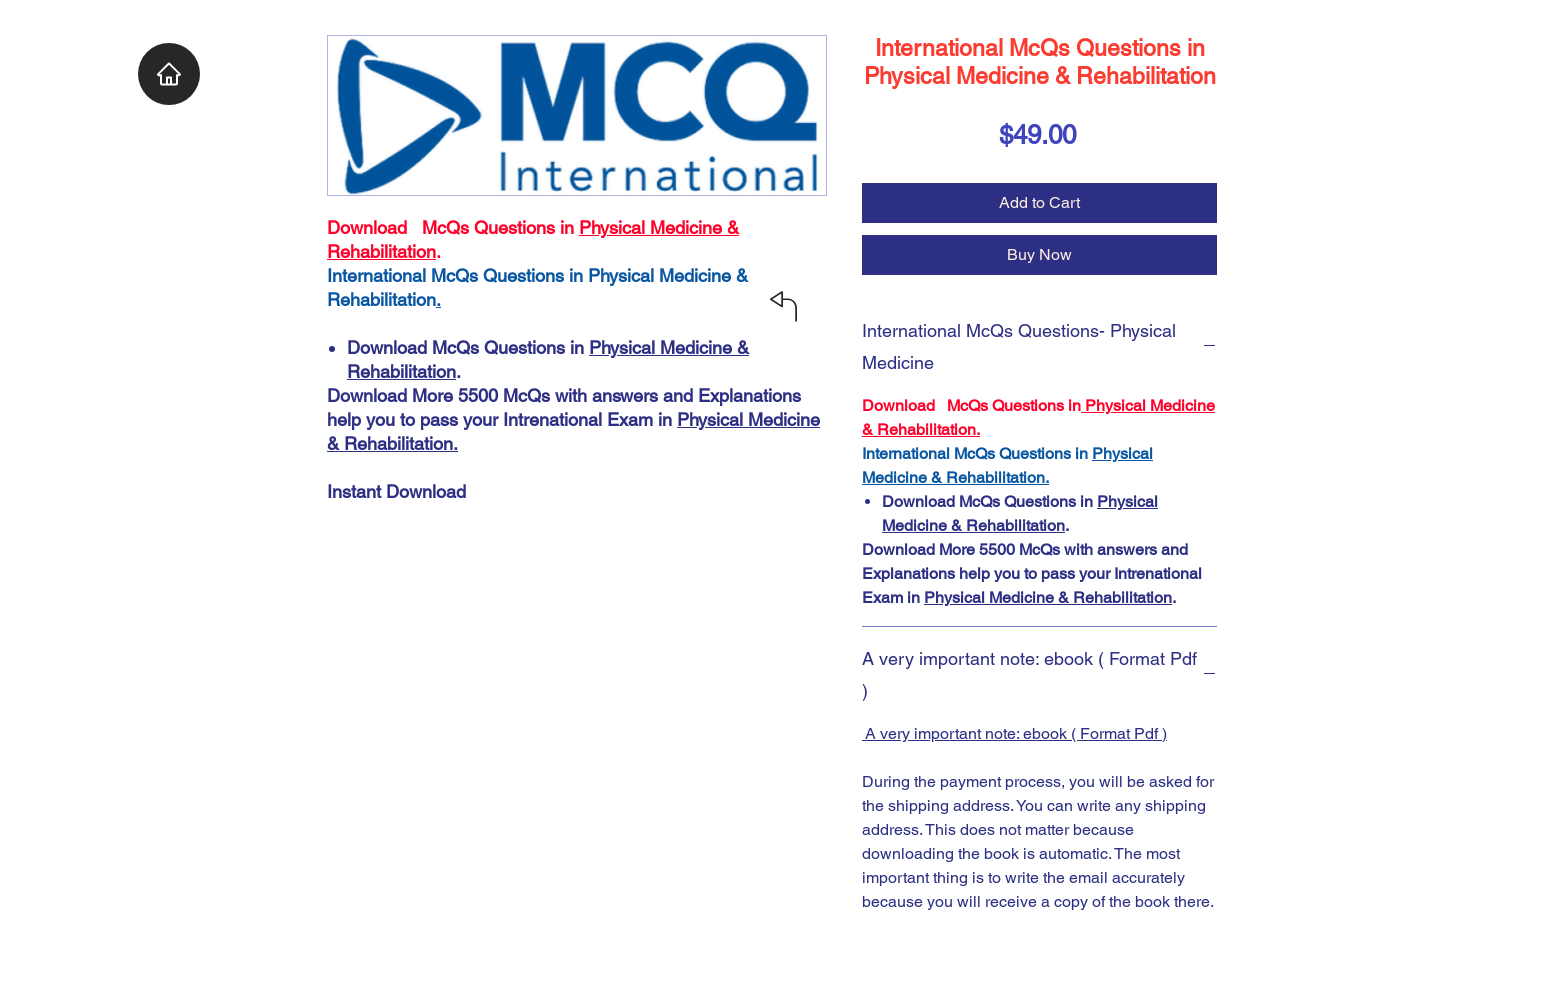  I want to click on [Home], so click(169, 74).